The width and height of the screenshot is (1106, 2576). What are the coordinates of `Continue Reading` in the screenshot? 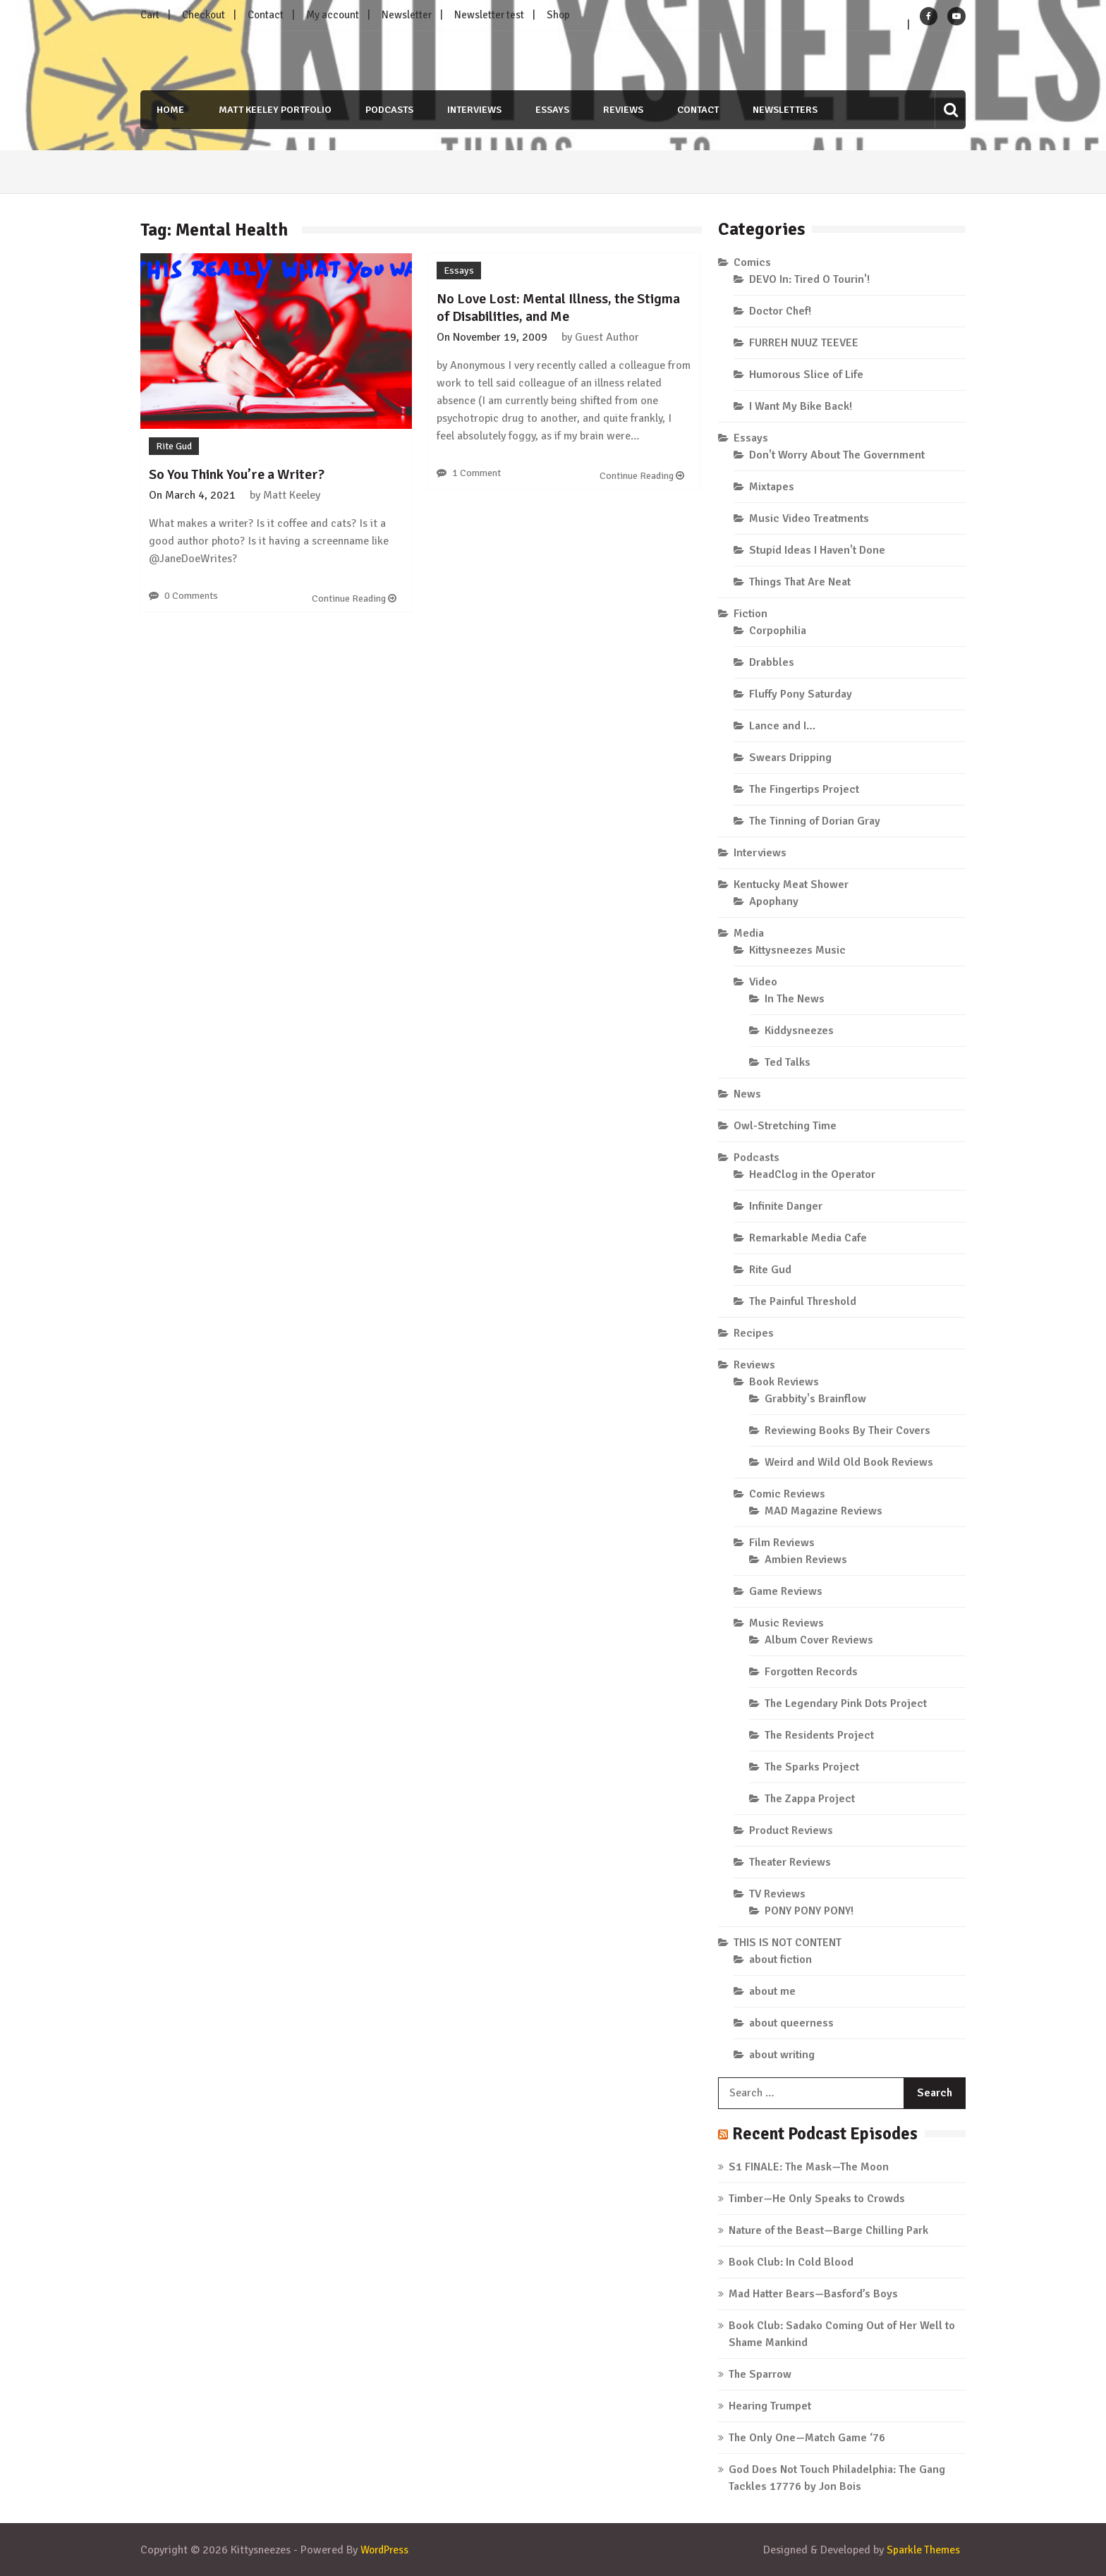 It's located at (354, 598).